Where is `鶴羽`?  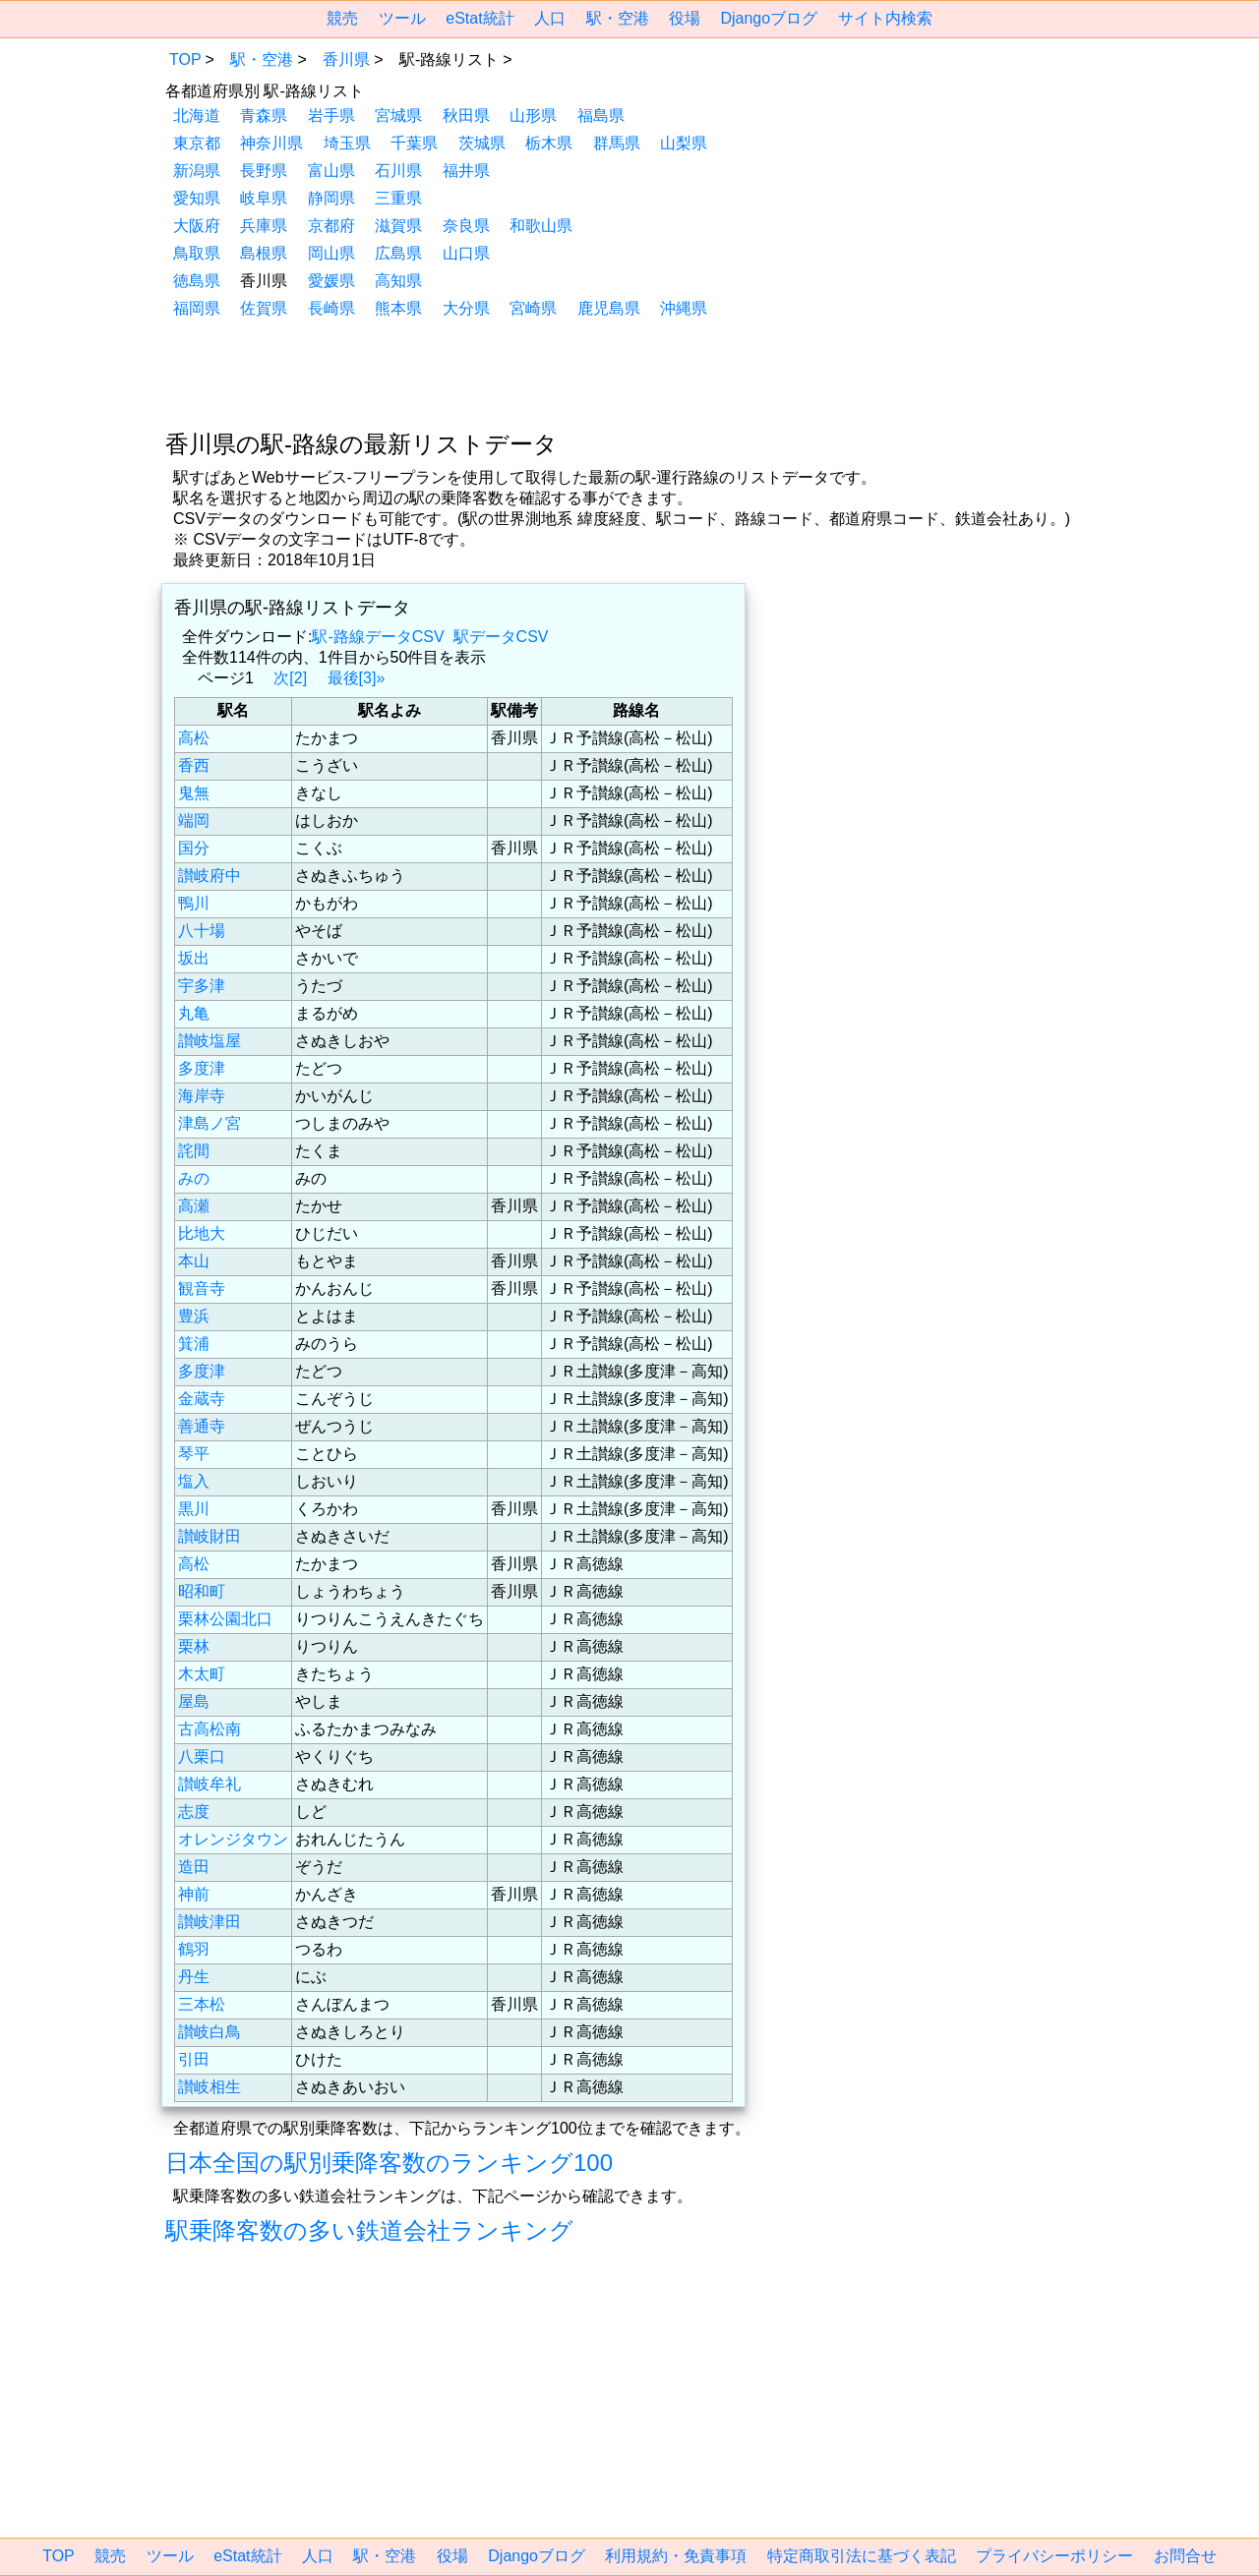
鶴羽 is located at coordinates (194, 1949).